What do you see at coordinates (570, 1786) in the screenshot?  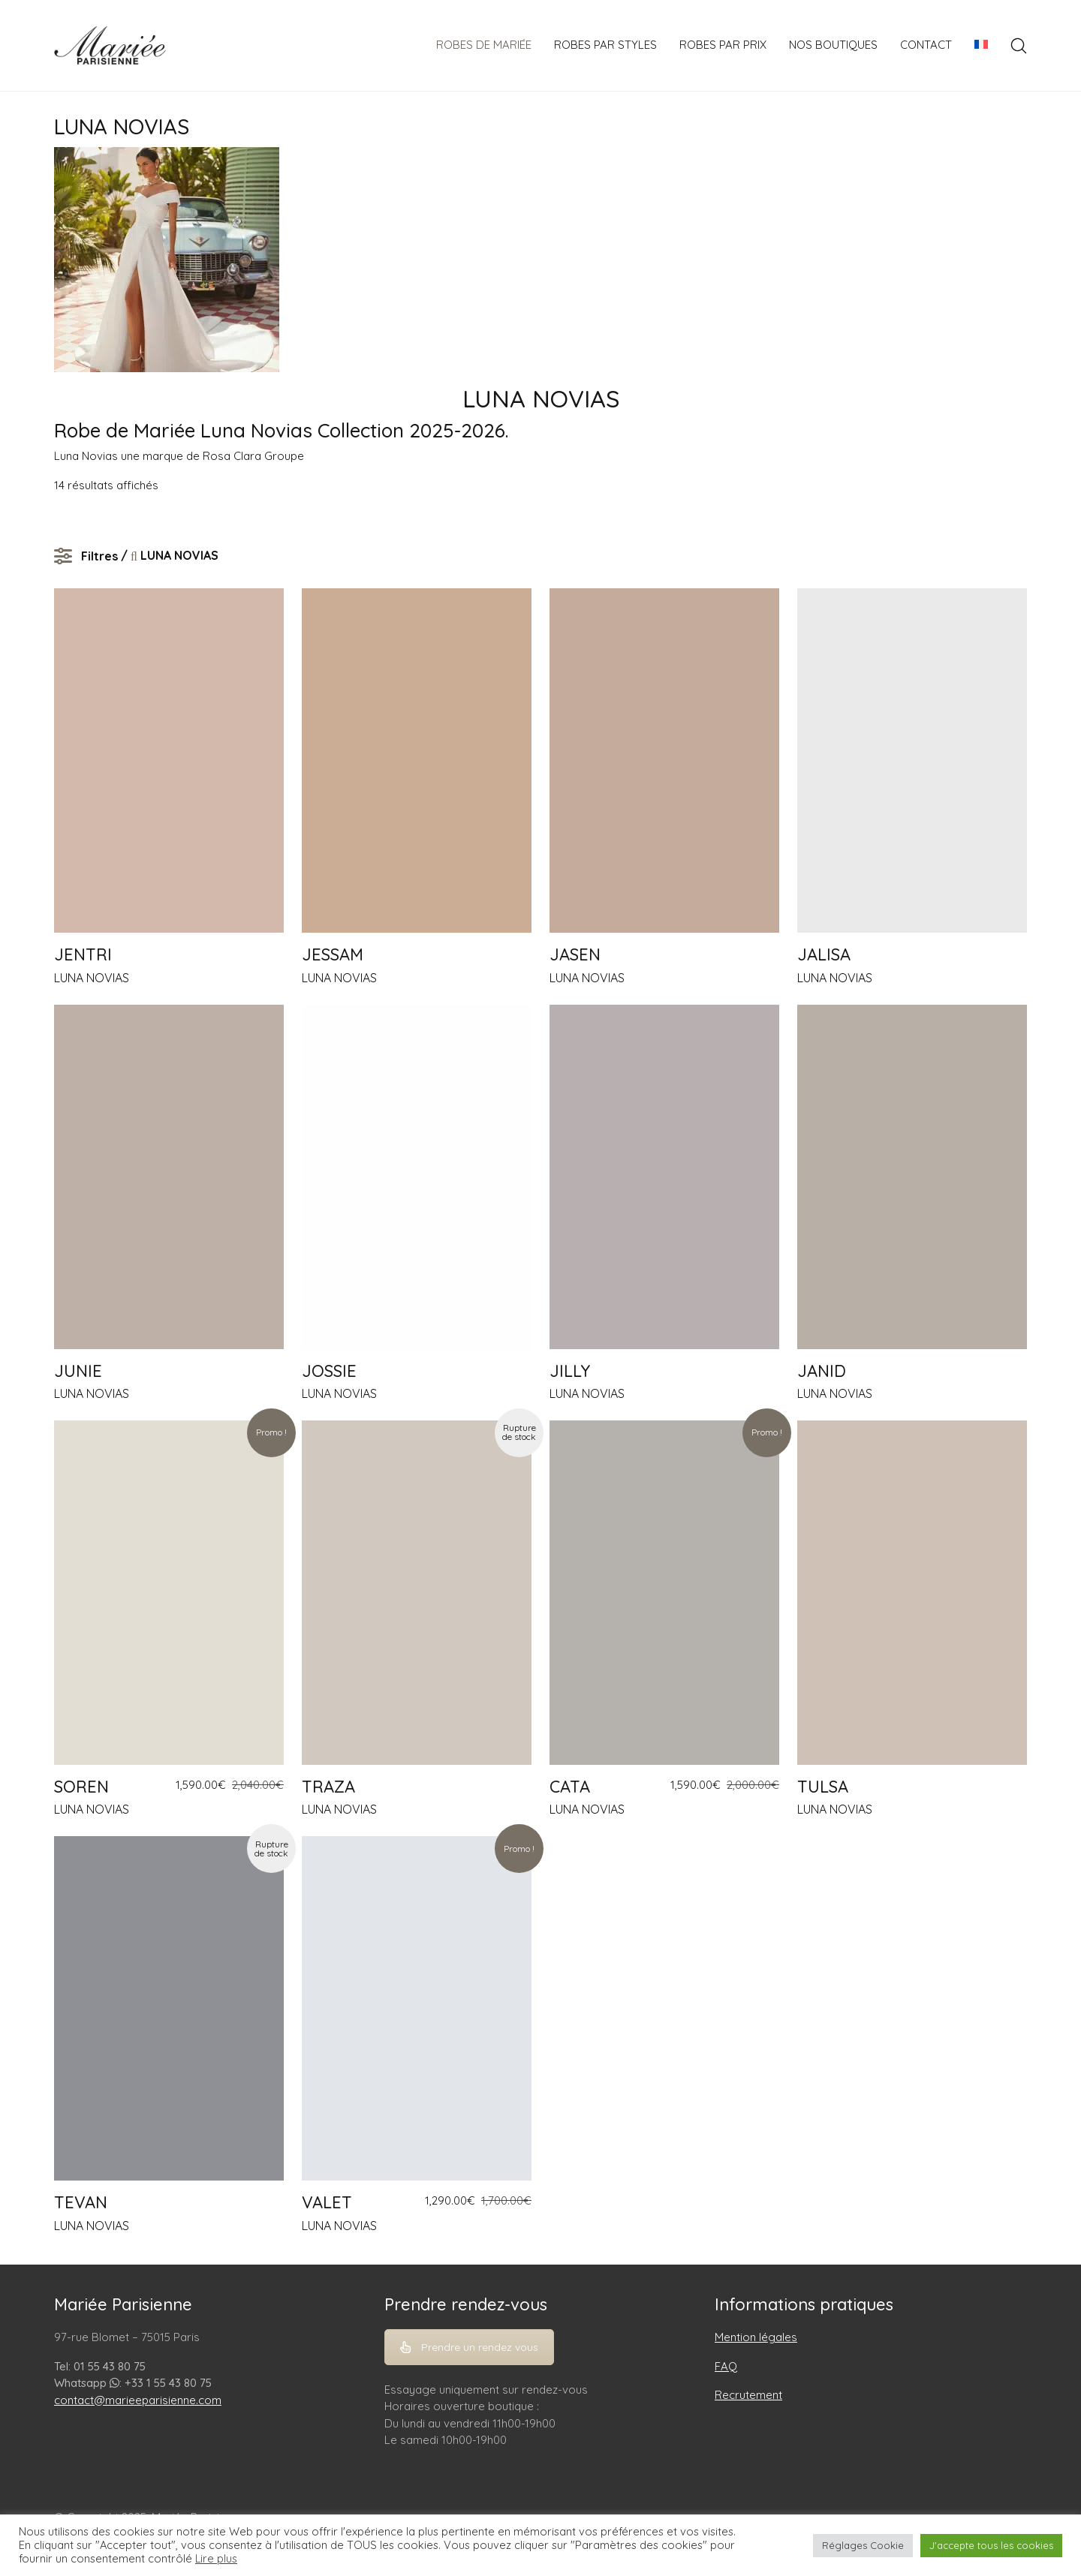 I see `CATA` at bounding box center [570, 1786].